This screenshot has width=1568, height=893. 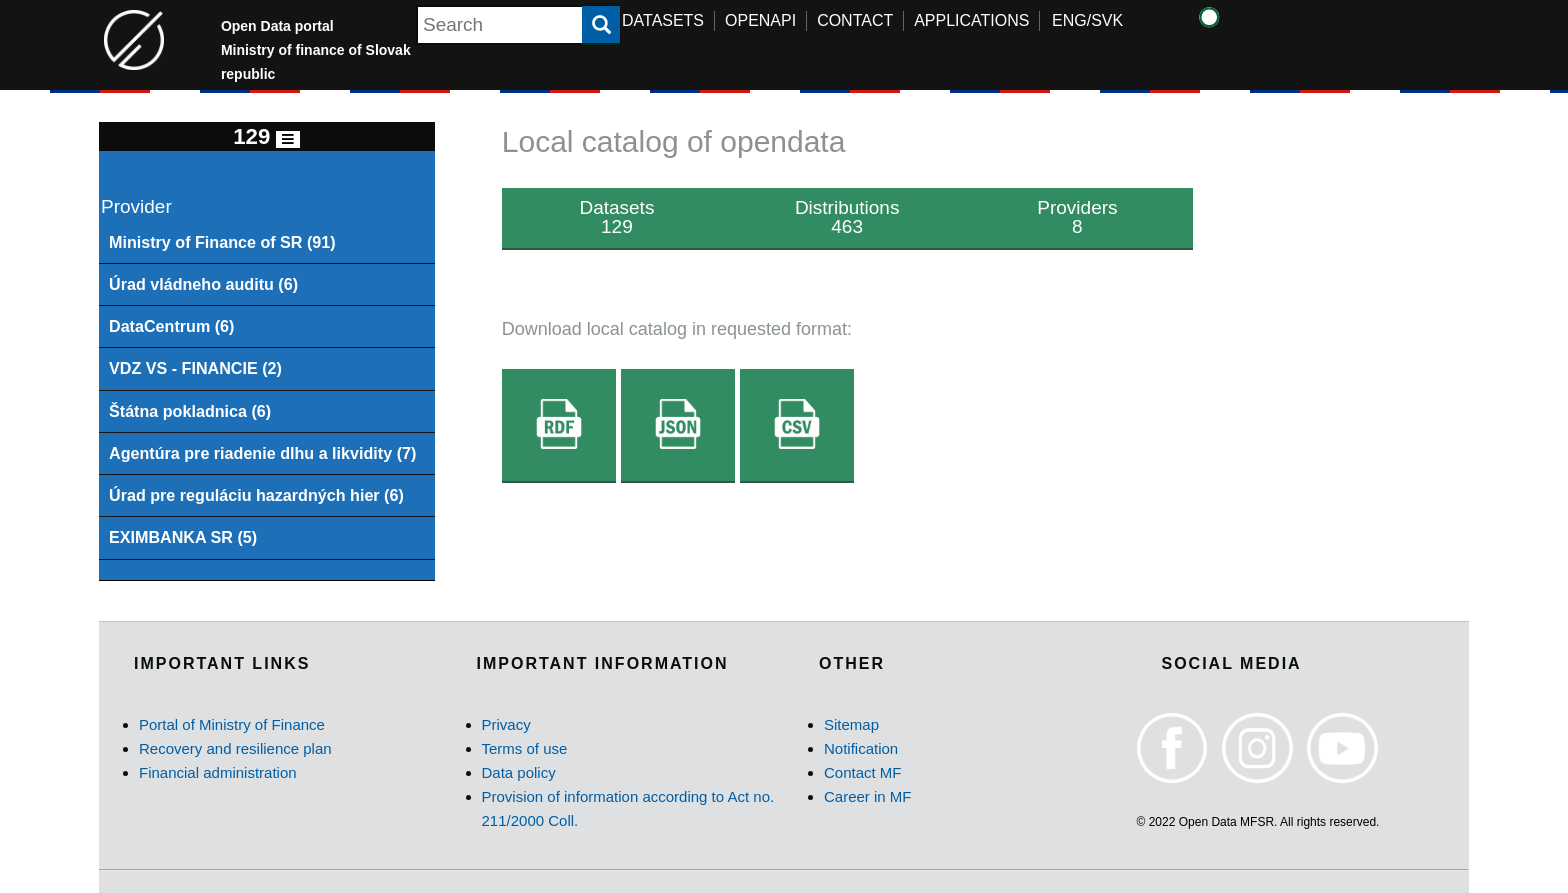 What do you see at coordinates (190, 411) in the screenshot?
I see `Štátna pokladnica (6)` at bounding box center [190, 411].